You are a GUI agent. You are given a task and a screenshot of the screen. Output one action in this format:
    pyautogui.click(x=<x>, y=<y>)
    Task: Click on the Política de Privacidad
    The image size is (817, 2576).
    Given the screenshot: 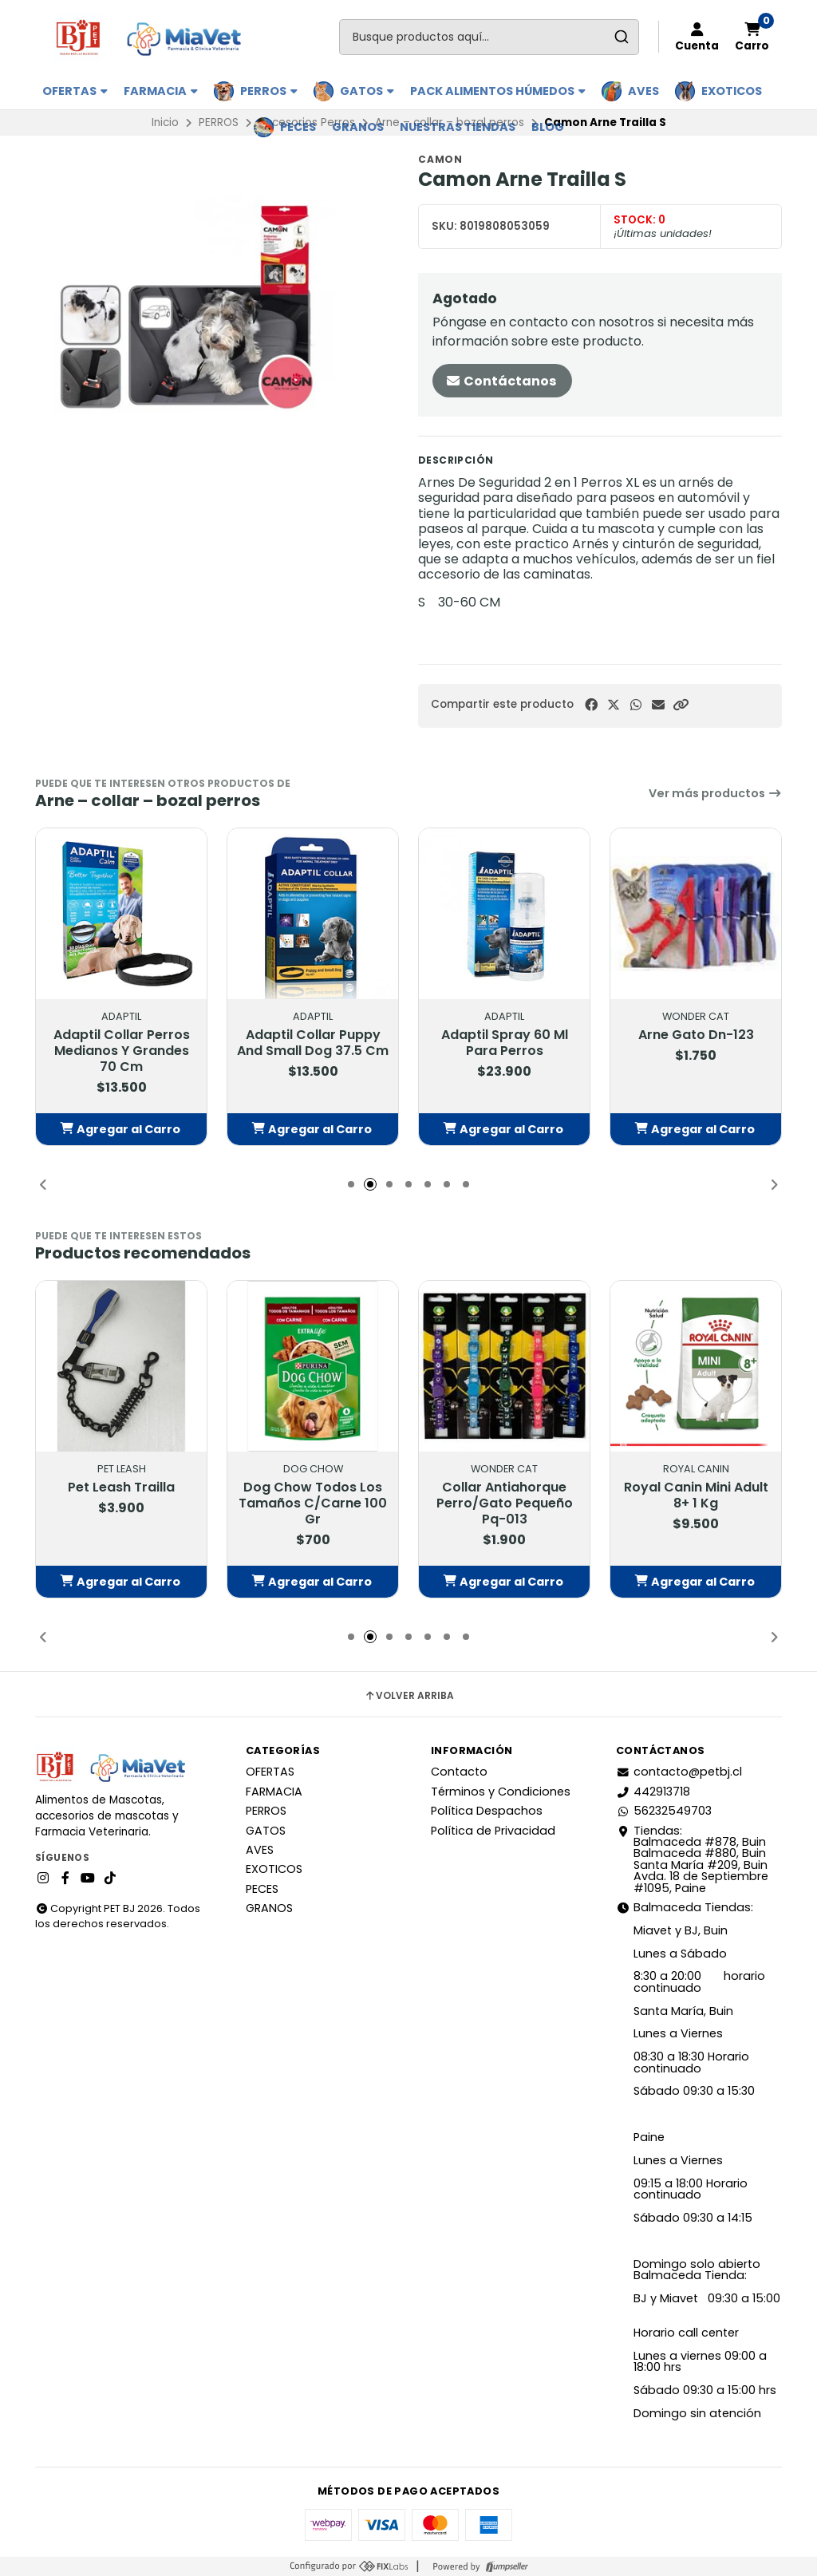 What is the action you would take?
    pyautogui.click(x=493, y=1830)
    